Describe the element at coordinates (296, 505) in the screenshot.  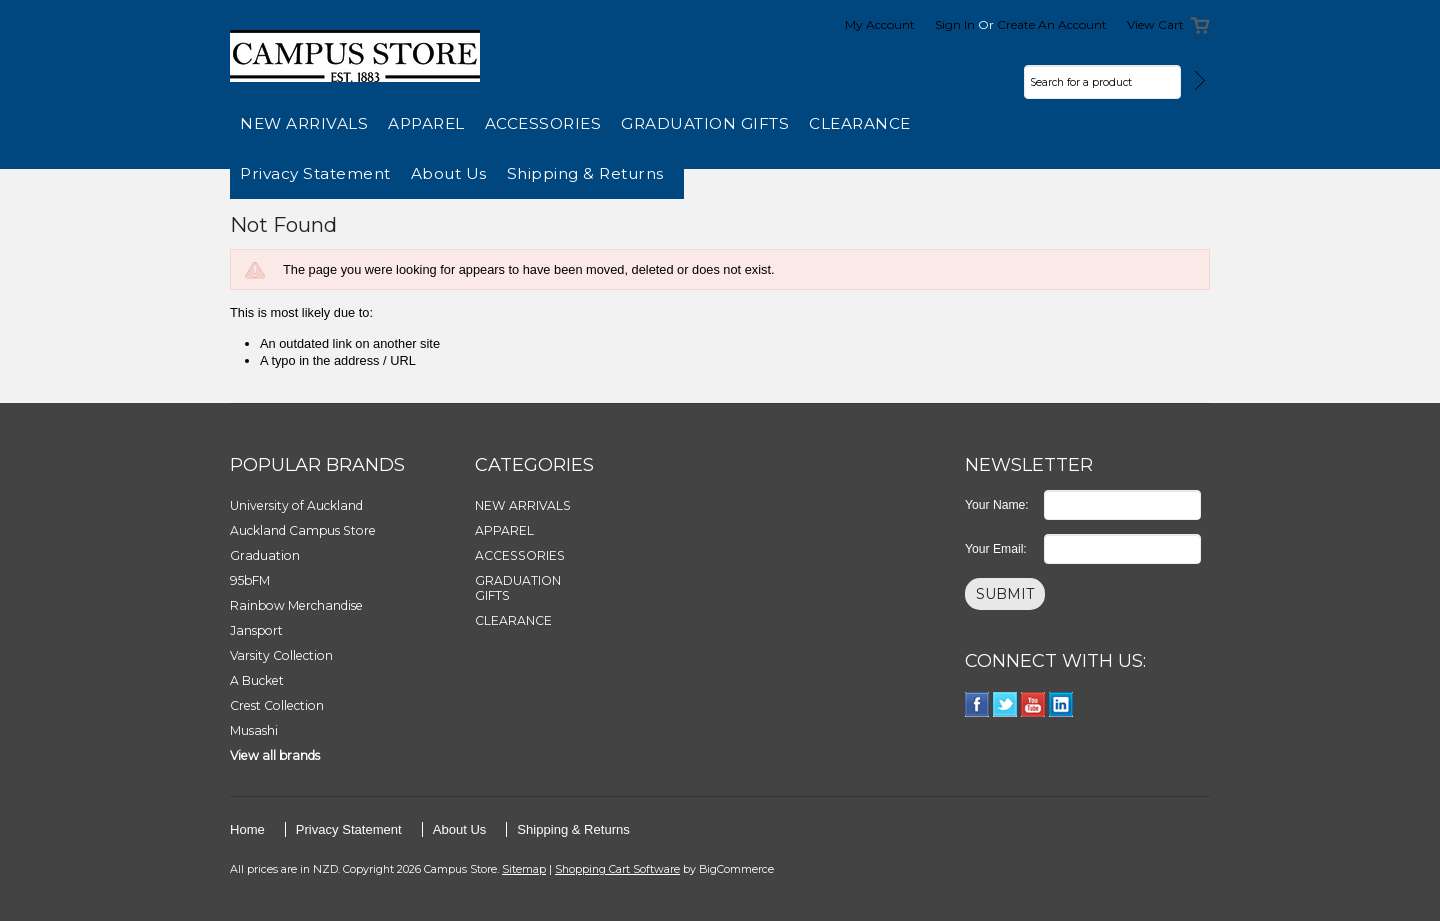
I see `University of Auckland` at that location.